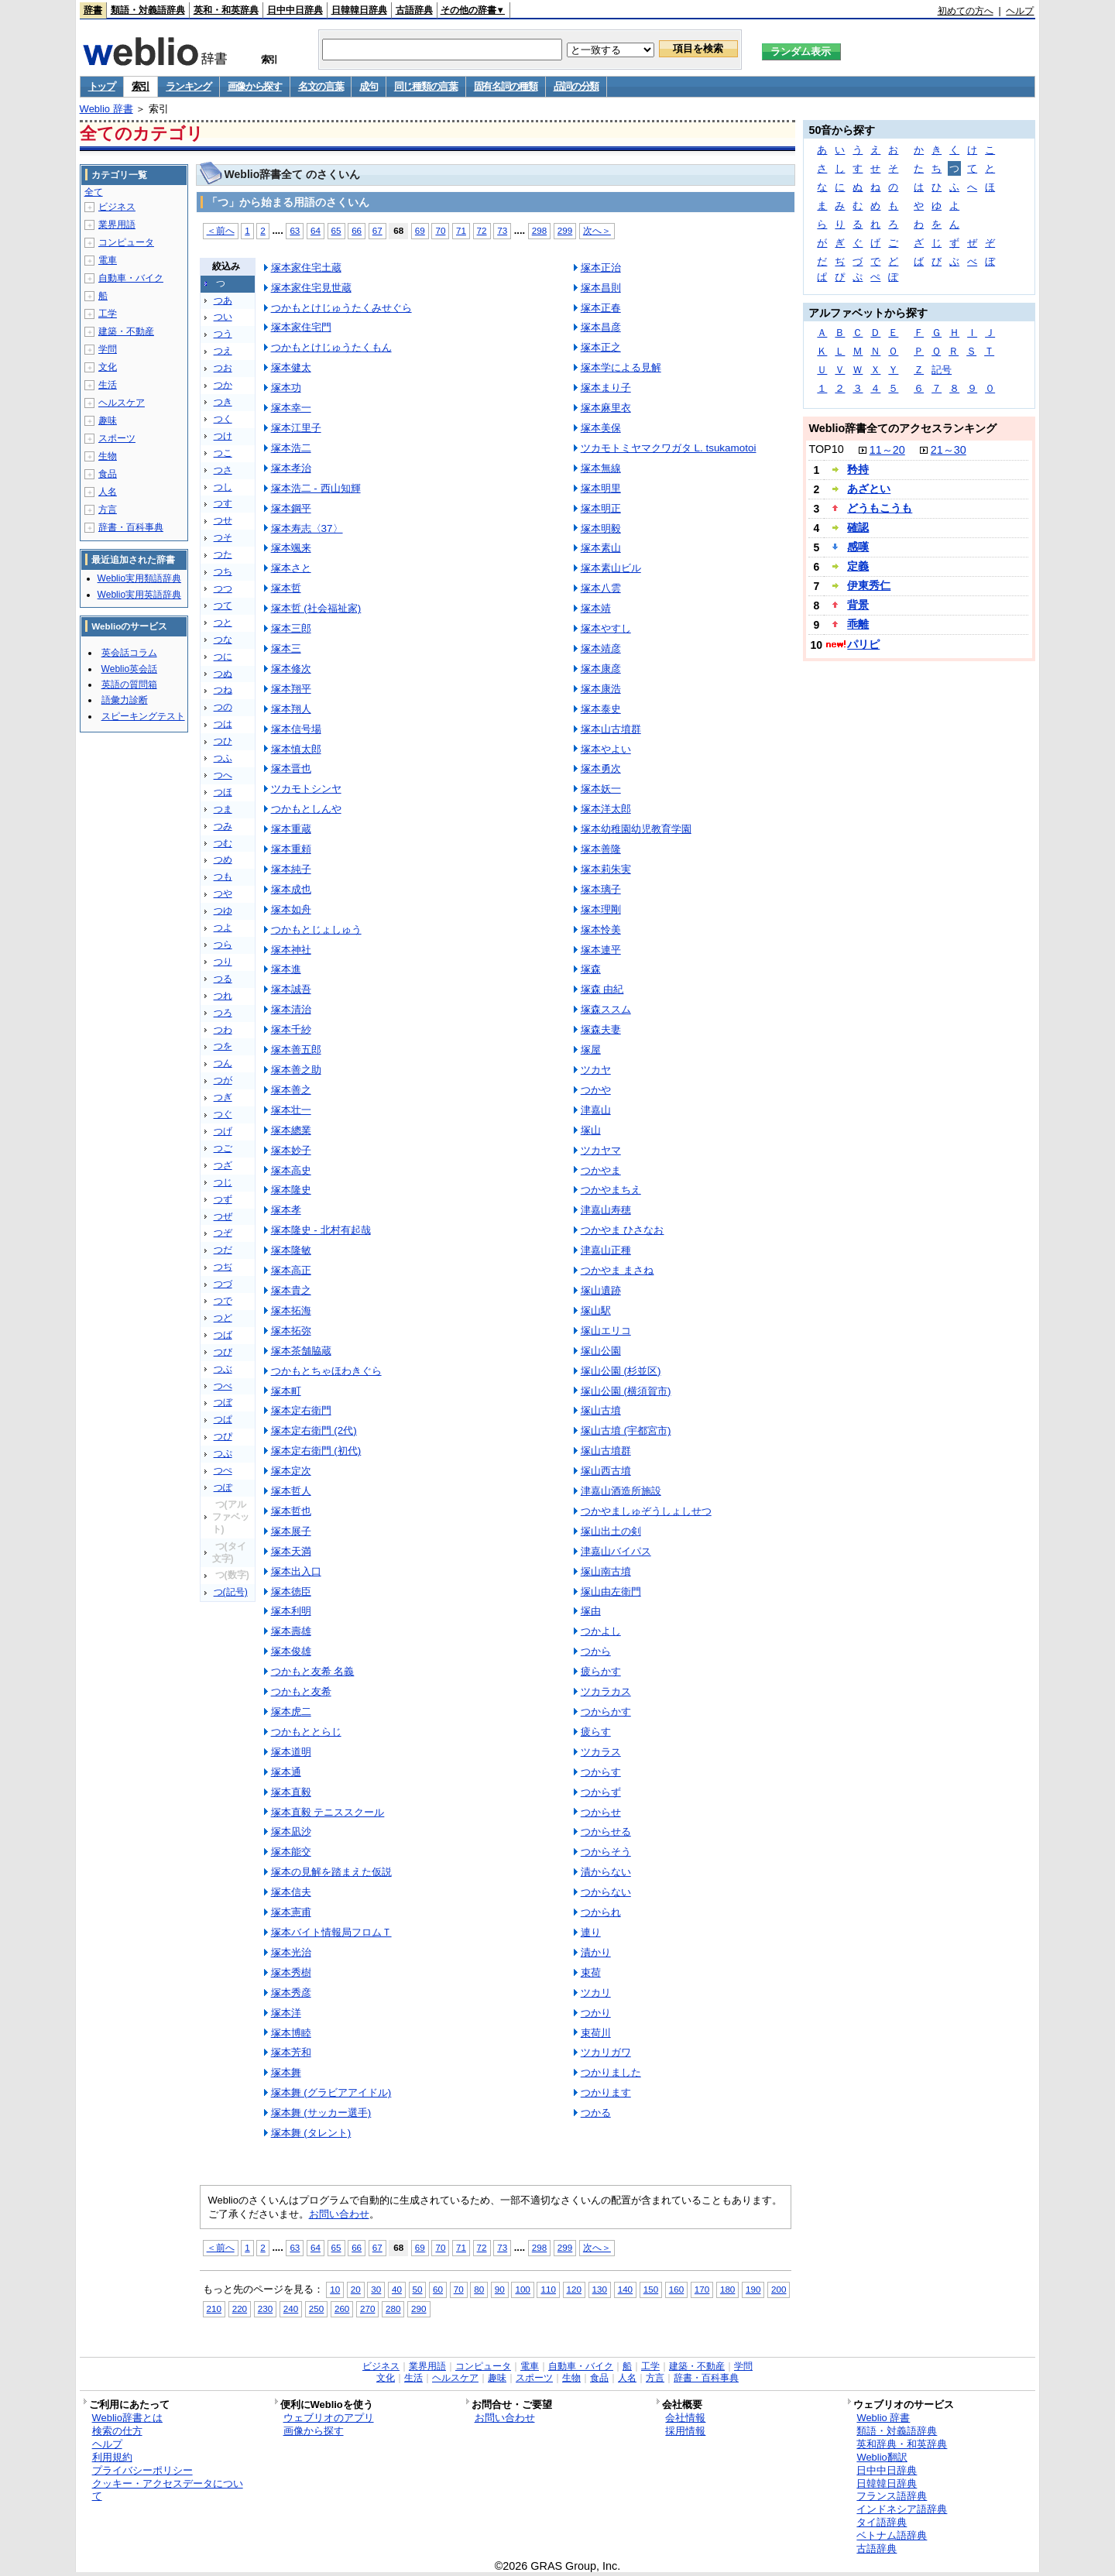 This screenshot has height=2576, width=1115. I want to click on 英会話コラム, so click(129, 652).